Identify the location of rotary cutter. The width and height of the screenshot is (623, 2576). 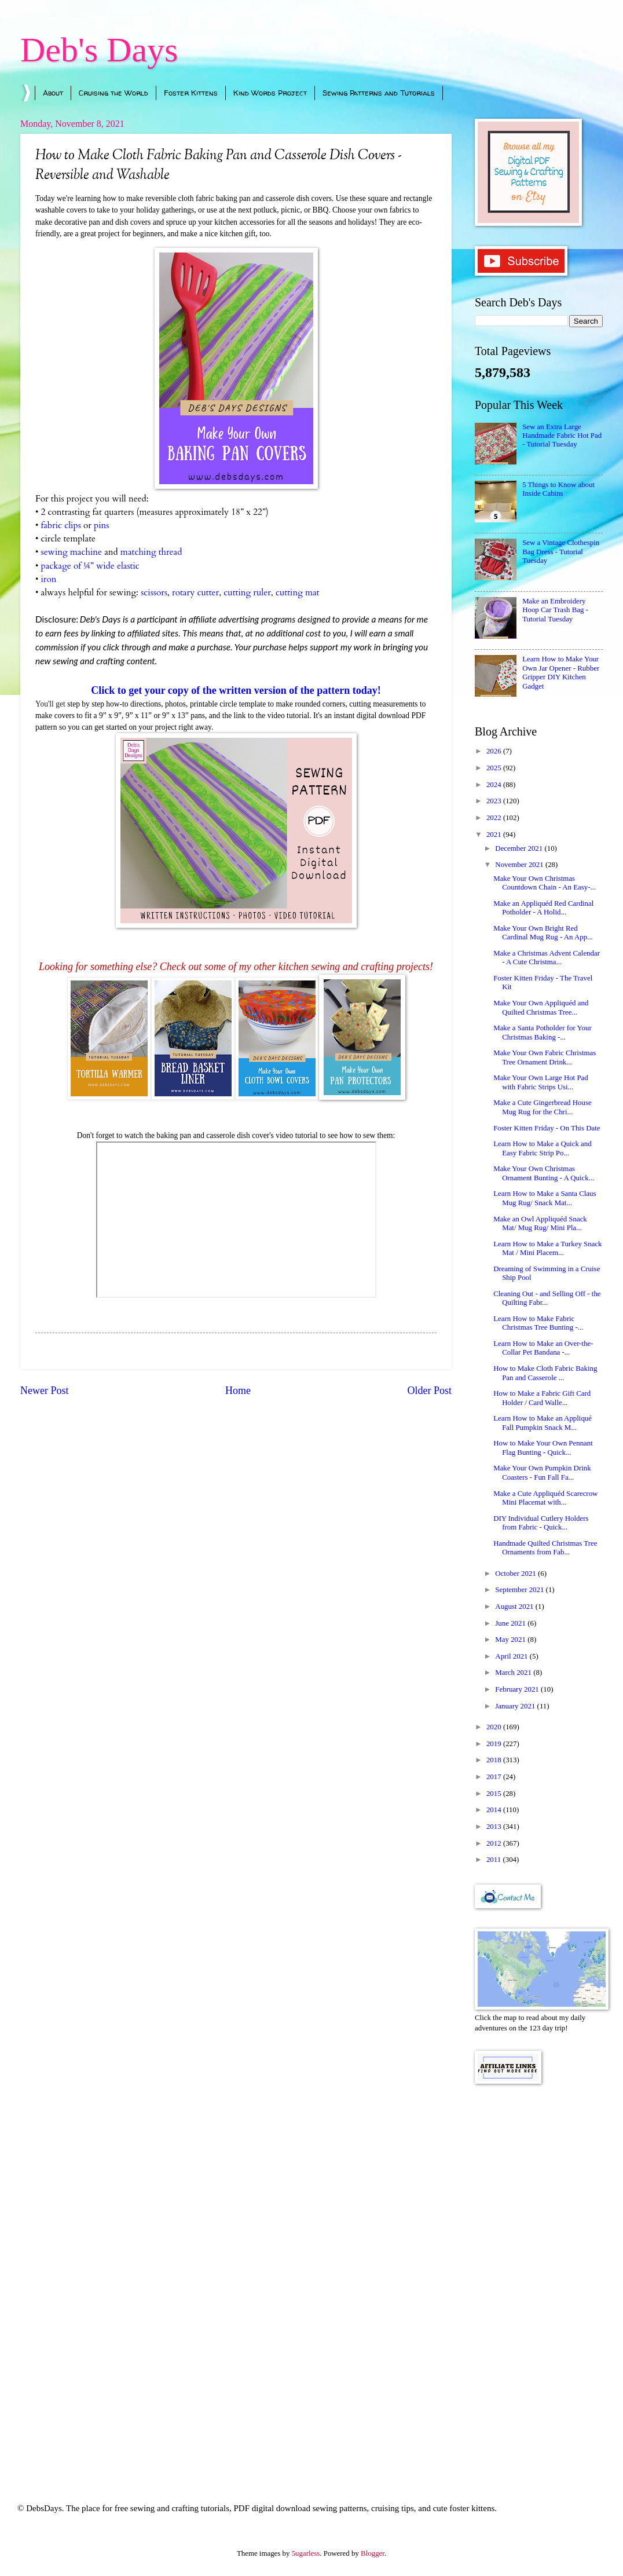
(195, 593).